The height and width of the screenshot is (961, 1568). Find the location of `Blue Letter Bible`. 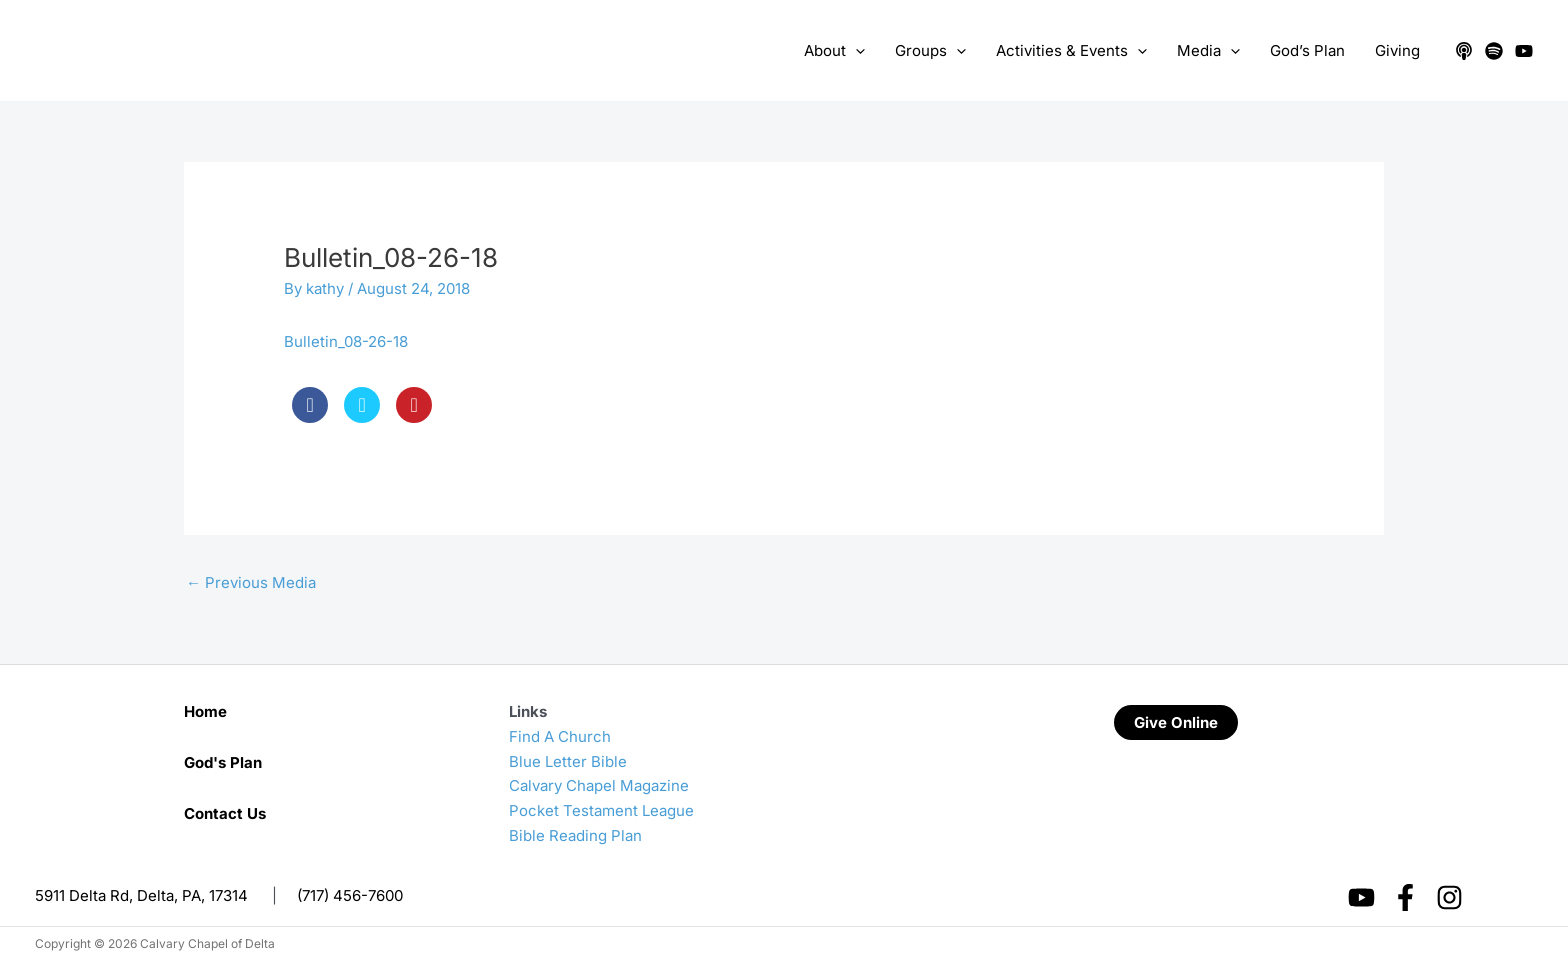

Blue Letter Bible is located at coordinates (568, 761).